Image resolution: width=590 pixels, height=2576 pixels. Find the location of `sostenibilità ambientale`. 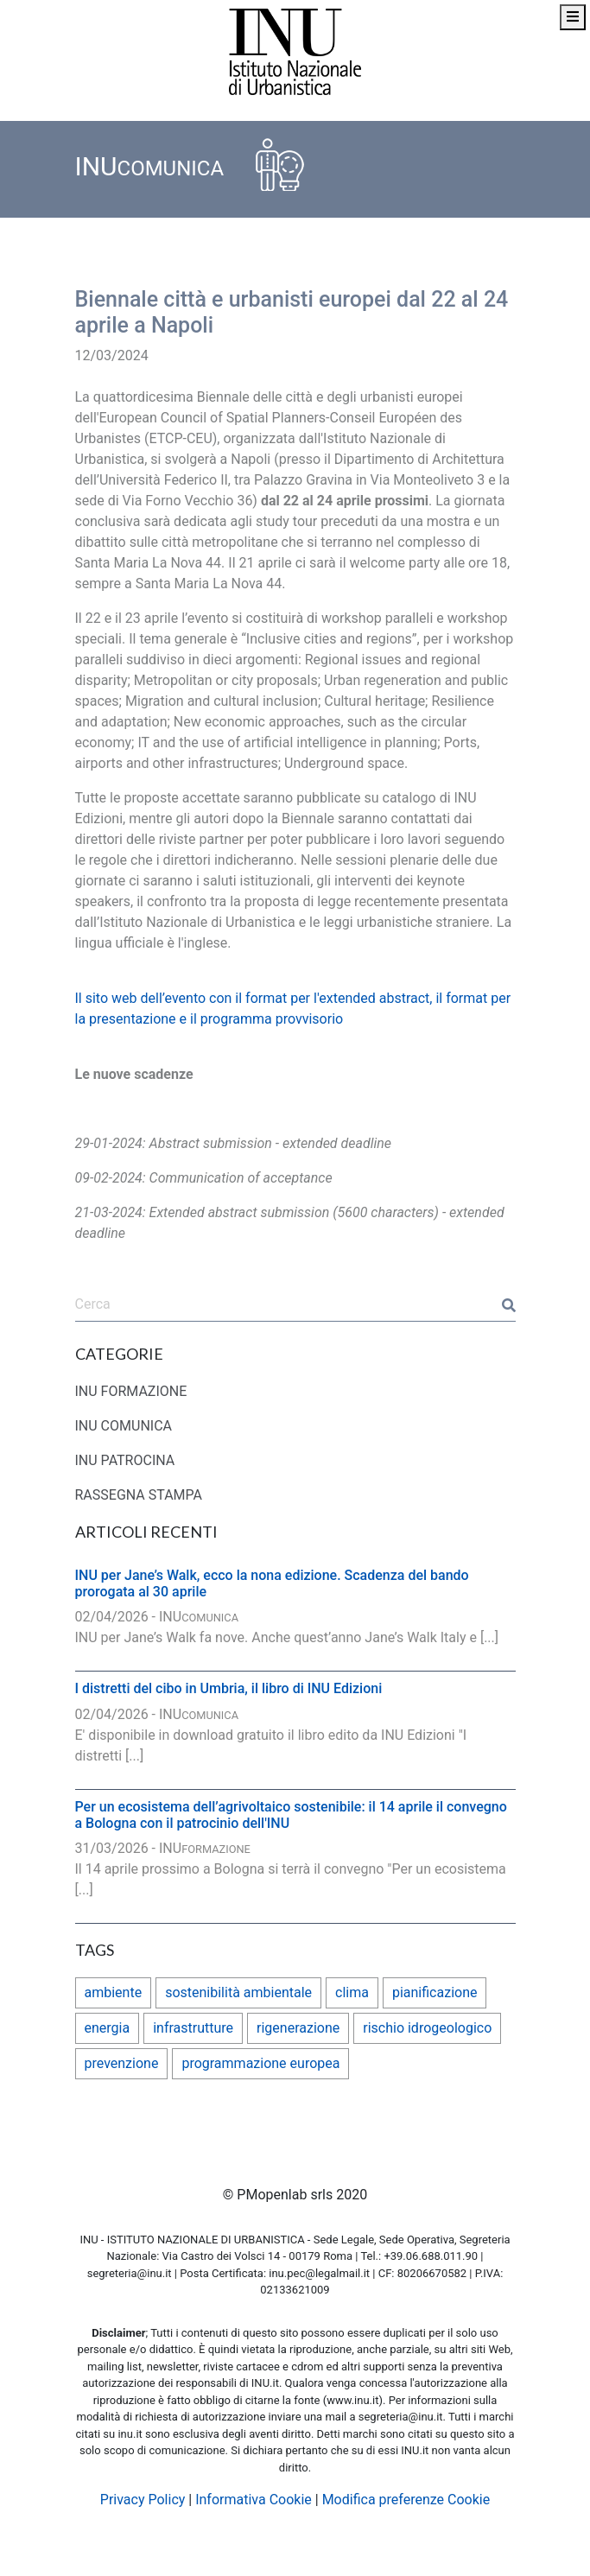

sostenibilità ambientale is located at coordinates (238, 1992).